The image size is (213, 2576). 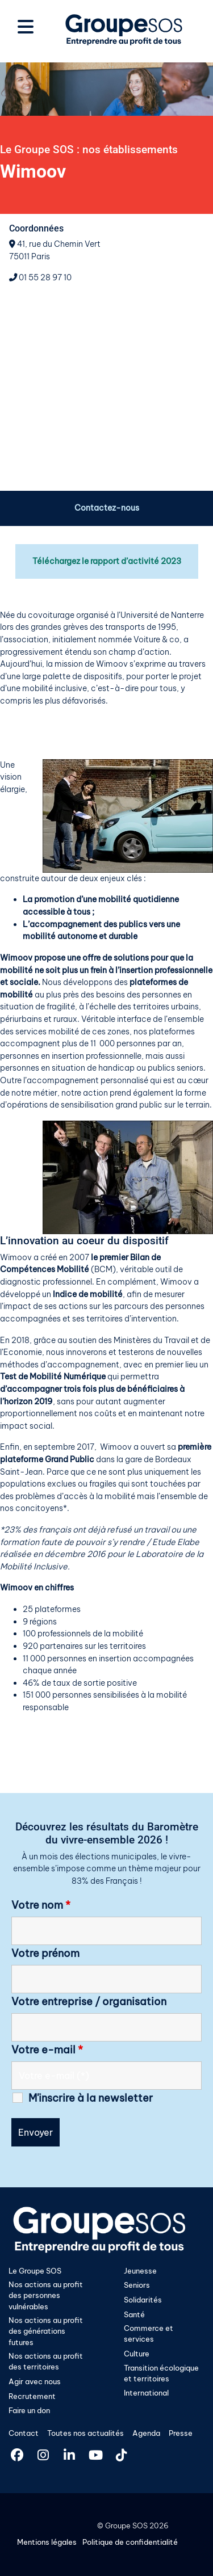 I want to click on Santé, so click(x=134, y=2314).